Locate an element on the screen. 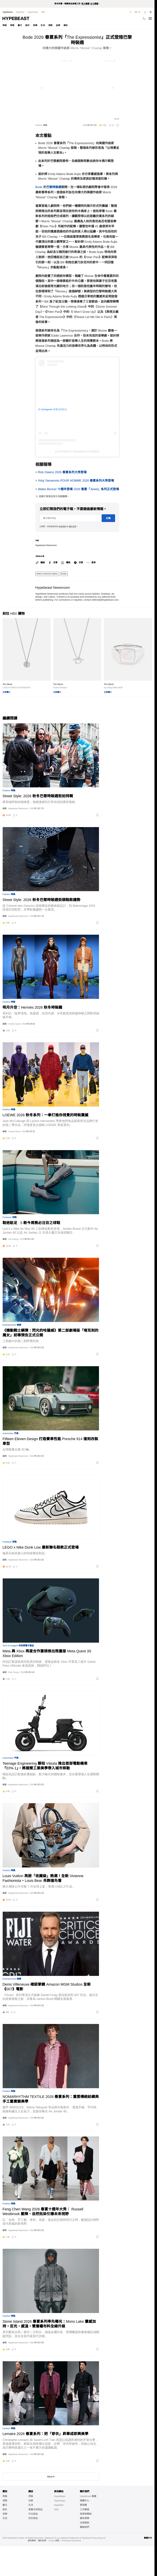  廣告業務 is located at coordinates (84, 2518).